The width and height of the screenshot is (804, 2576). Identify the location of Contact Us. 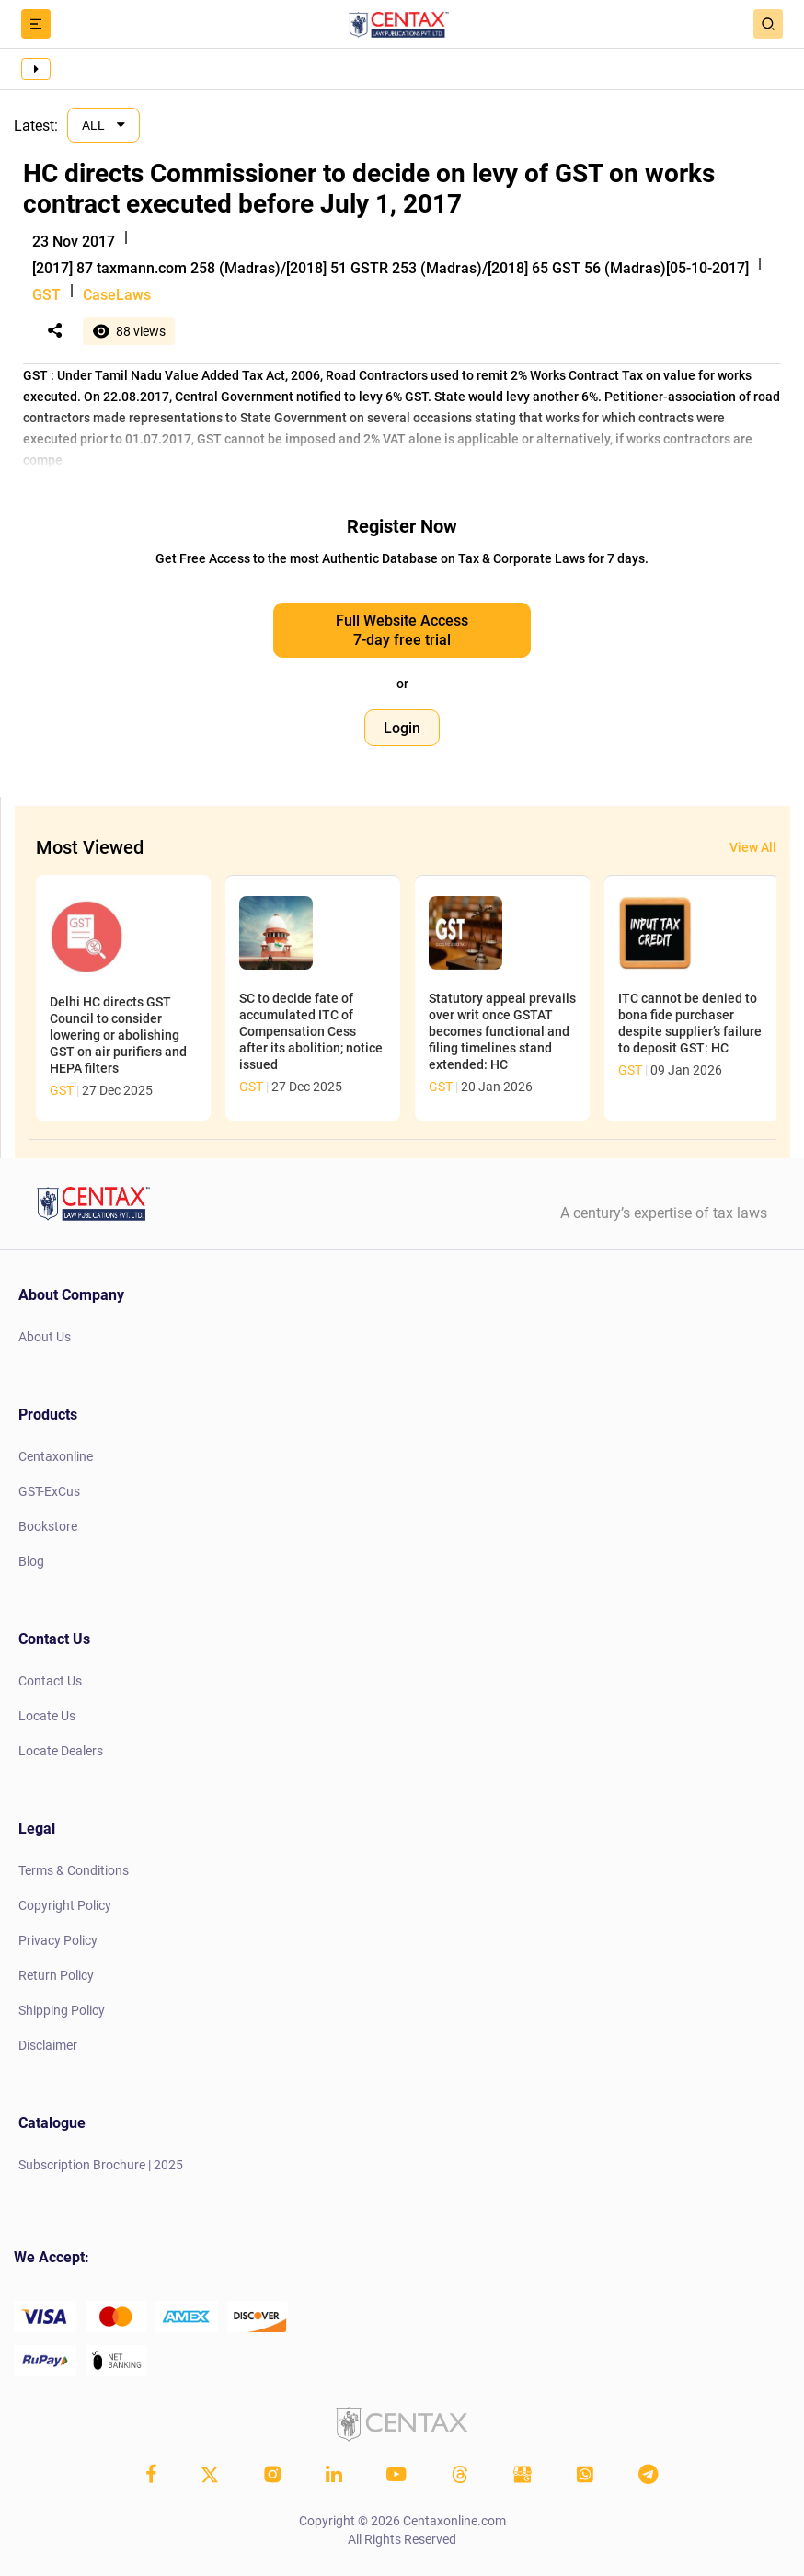
(50, 1680).